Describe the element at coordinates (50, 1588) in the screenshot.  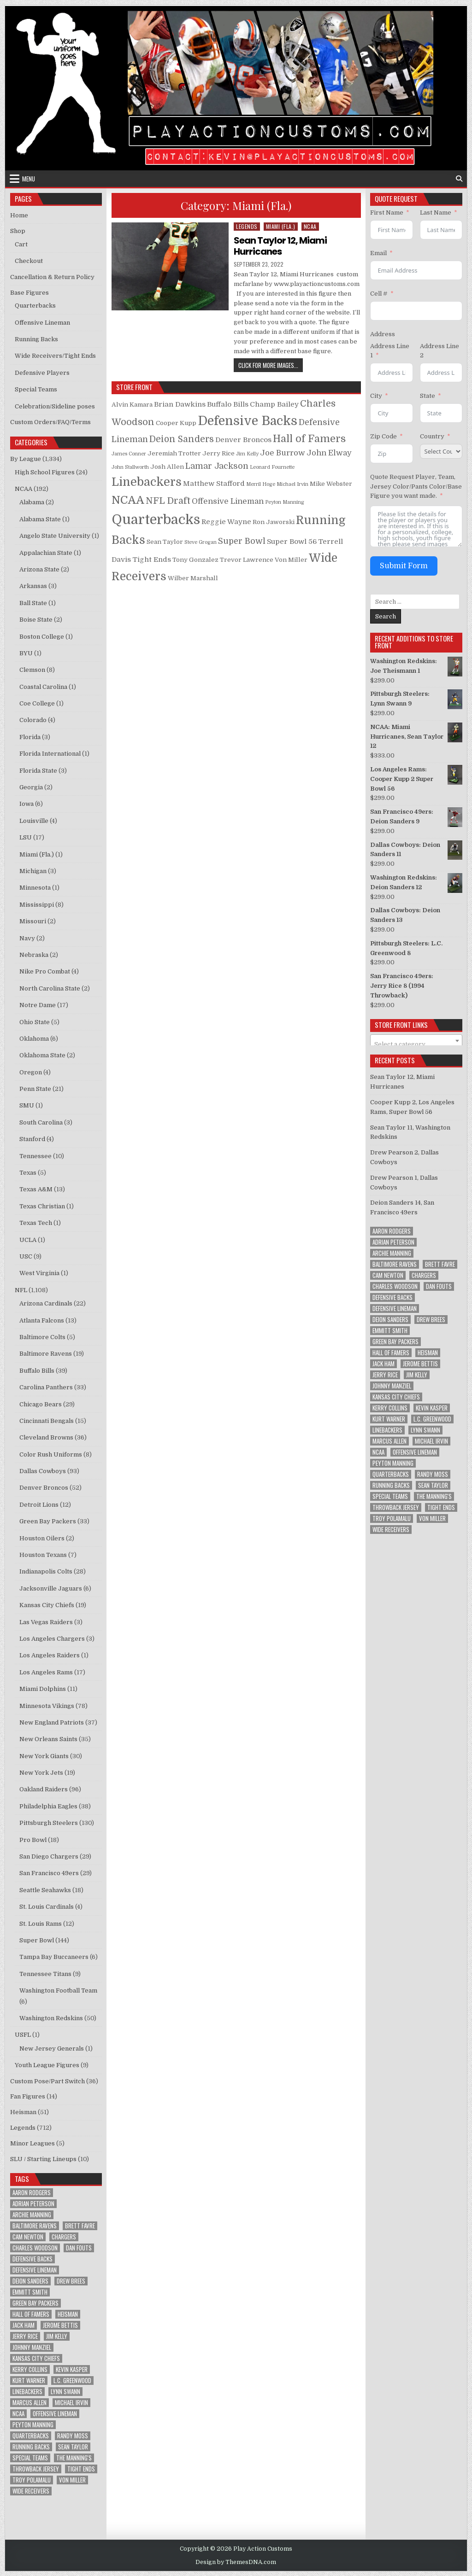
I see `Jacksonville Jaguars` at that location.